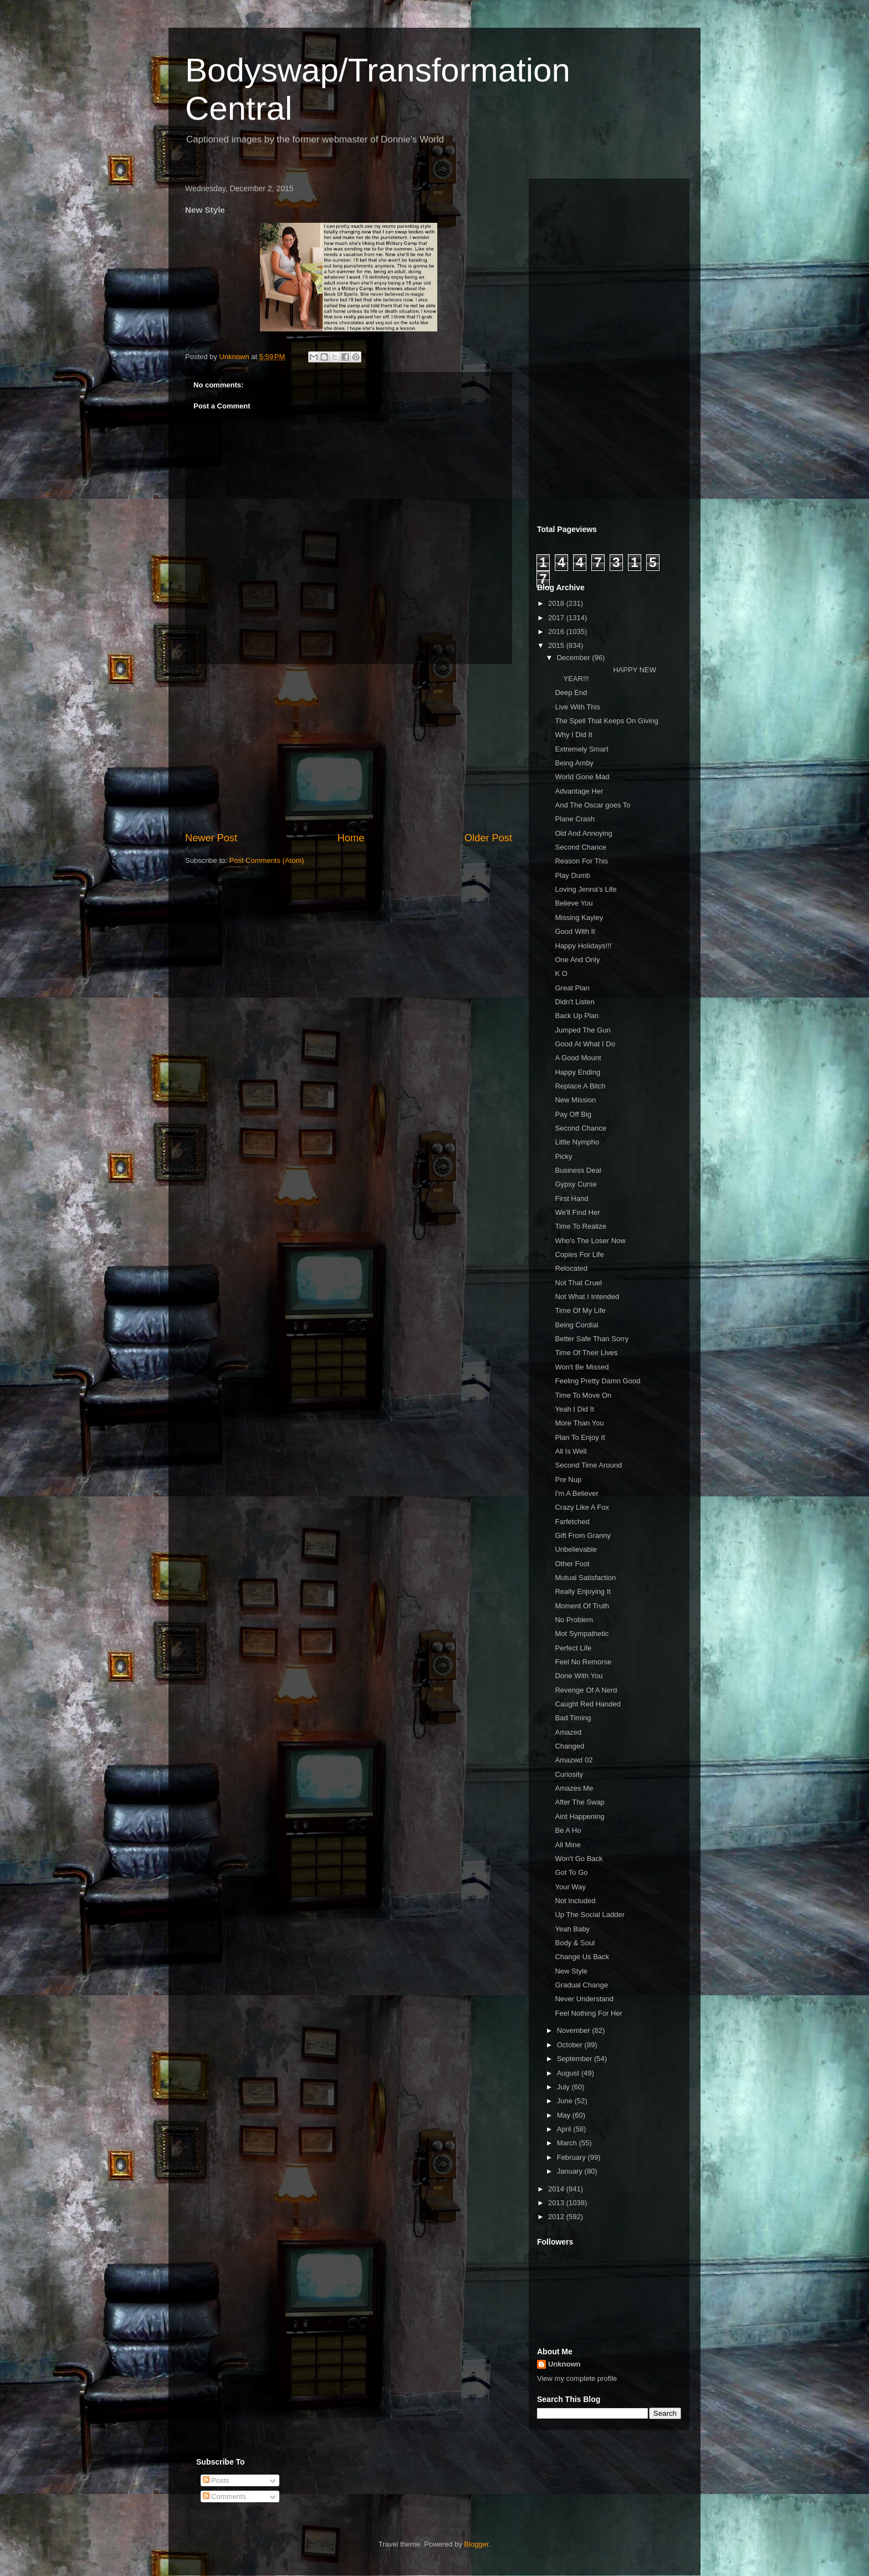 This screenshot has width=869, height=2576. What do you see at coordinates (590, 1914) in the screenshot?
I see `Up The Social Ladder` at bounding box center [590, 1914].